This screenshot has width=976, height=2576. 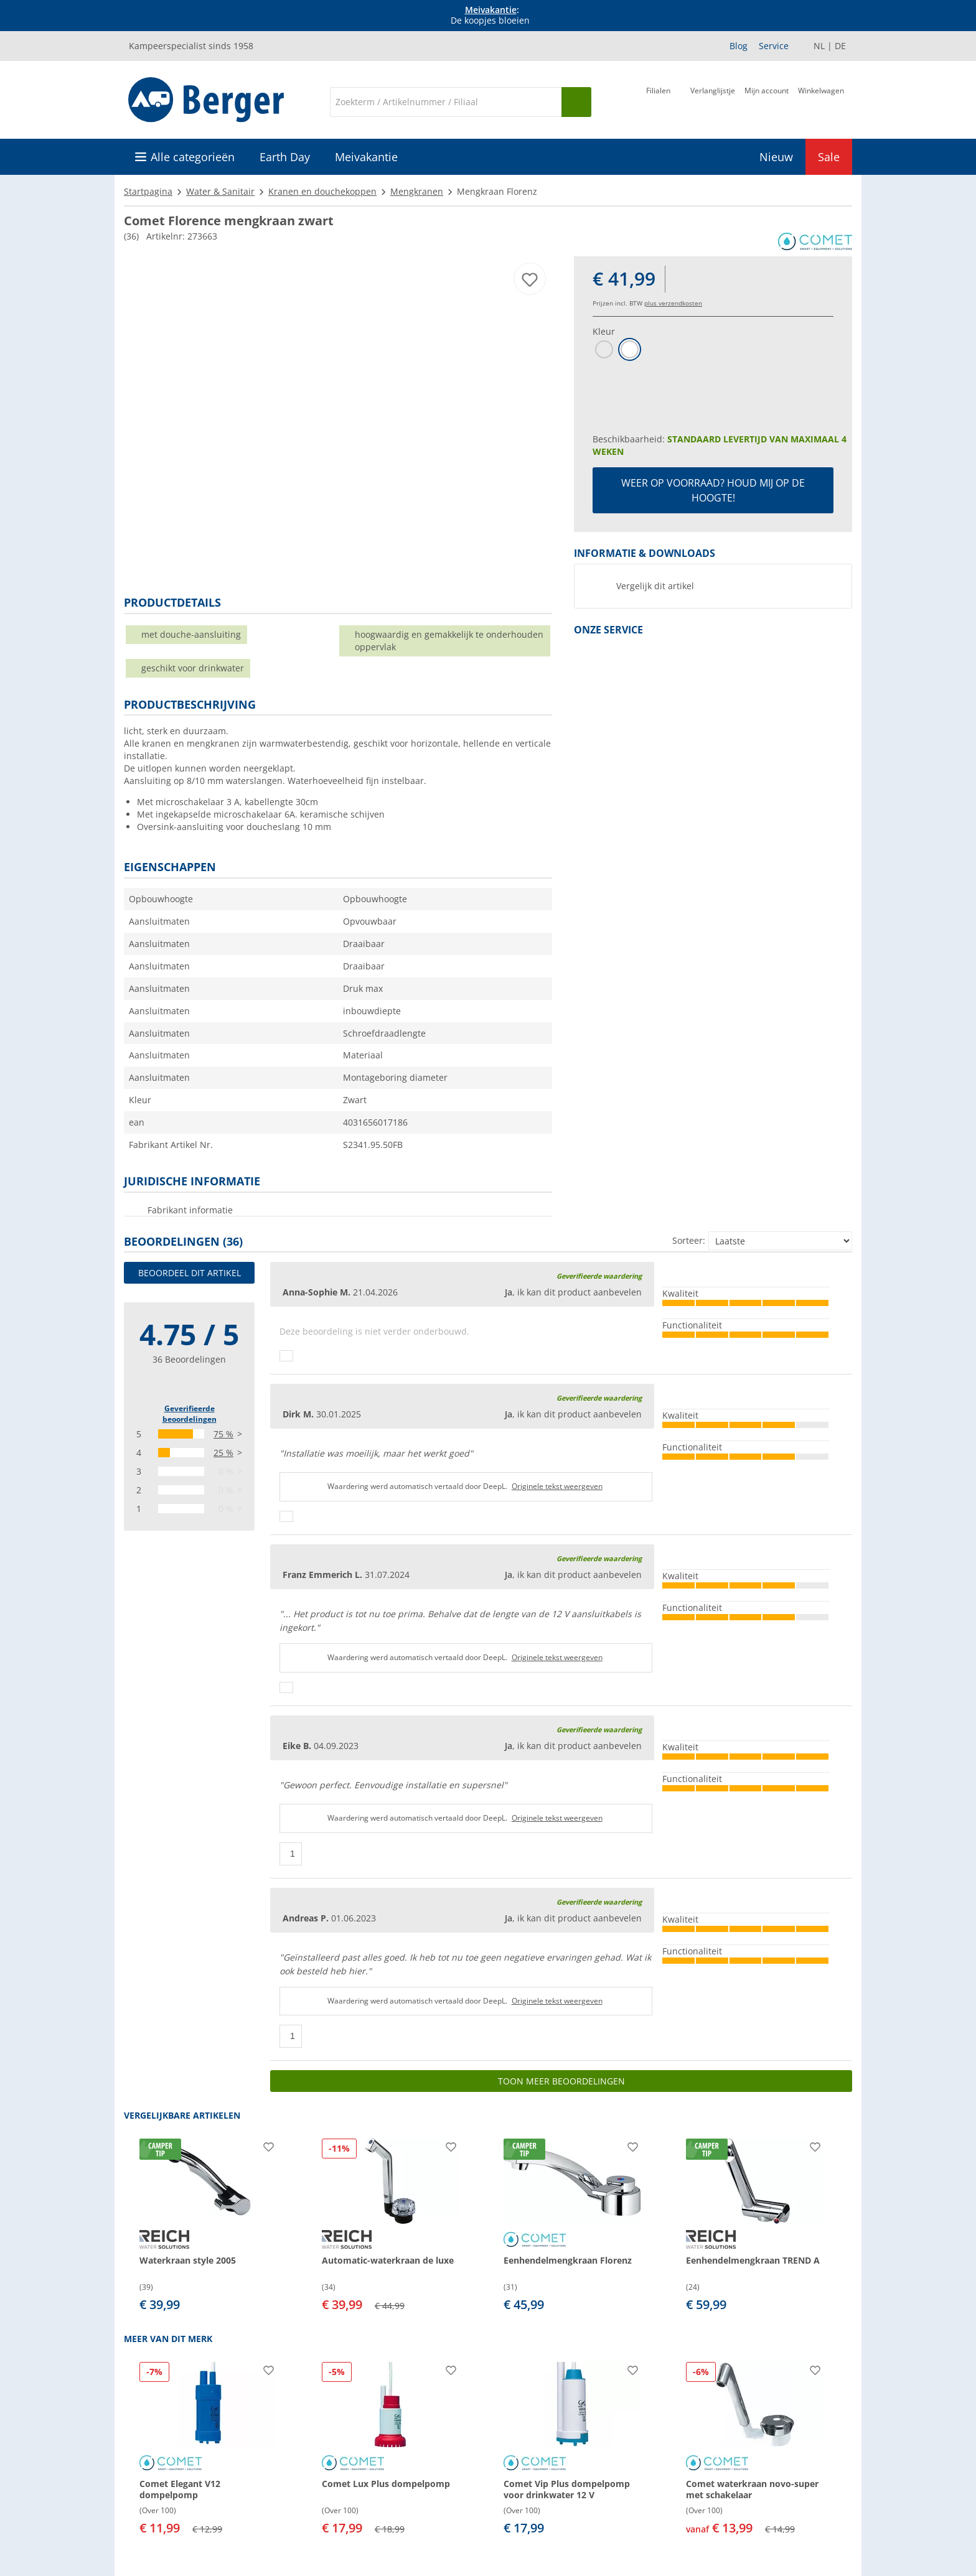 What do you see at coordinates (739, 46) in the screenshot?
I see `Blog` at bounding box center [739, 46].